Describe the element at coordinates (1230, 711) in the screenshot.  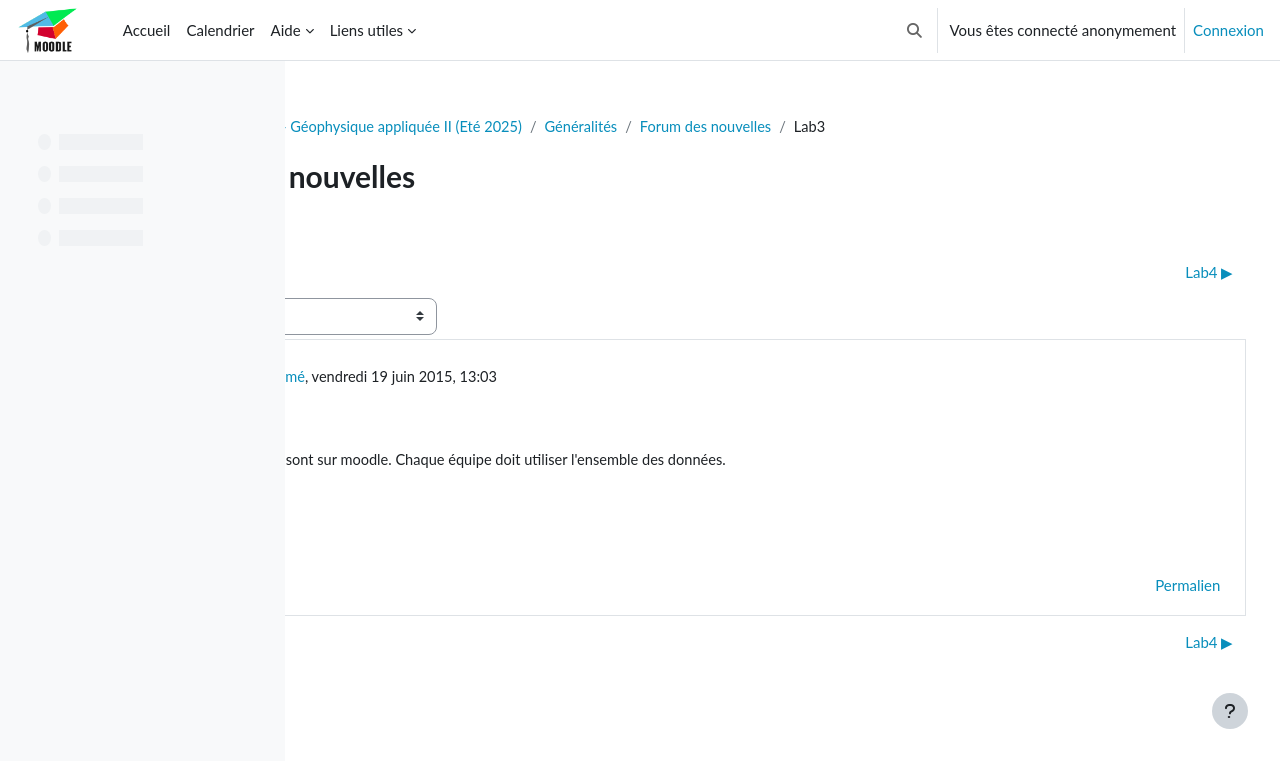
I see `[Afficher le pied de page]` at that location.